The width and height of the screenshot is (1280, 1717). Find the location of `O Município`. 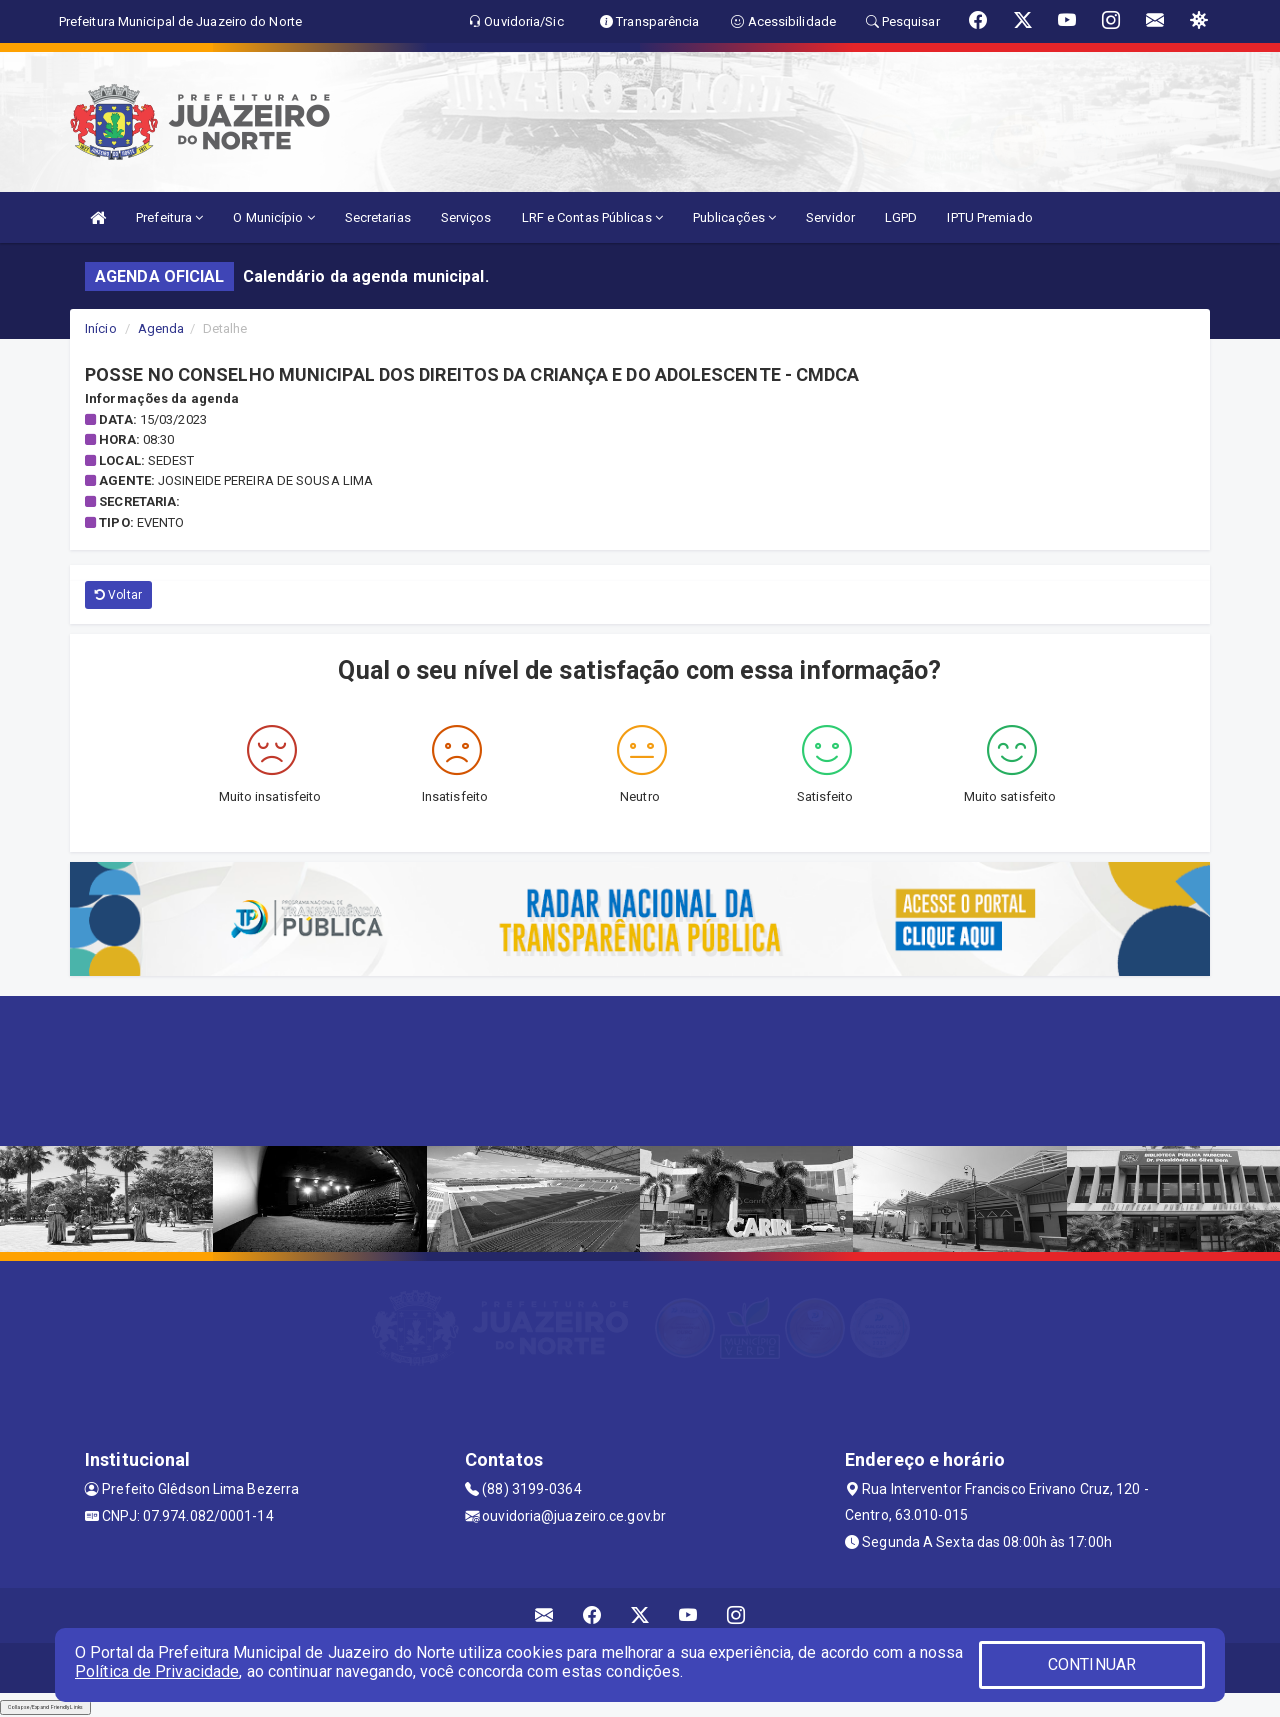

O Município is located at coordinates (273, 217).